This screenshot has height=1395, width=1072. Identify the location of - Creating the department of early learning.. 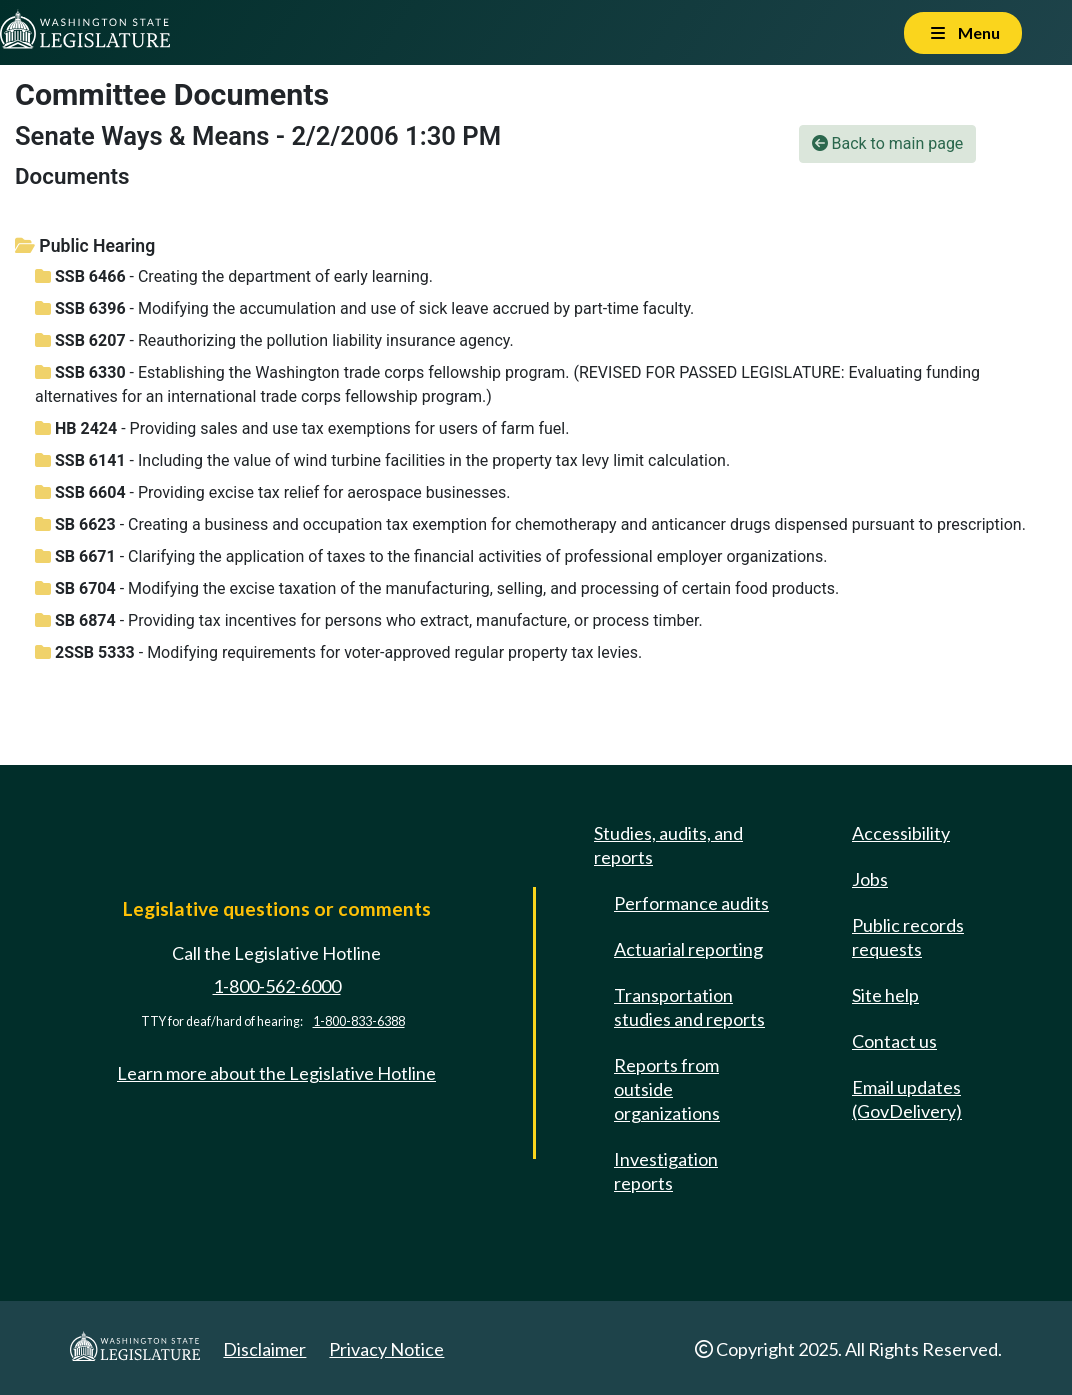
(234, 276).